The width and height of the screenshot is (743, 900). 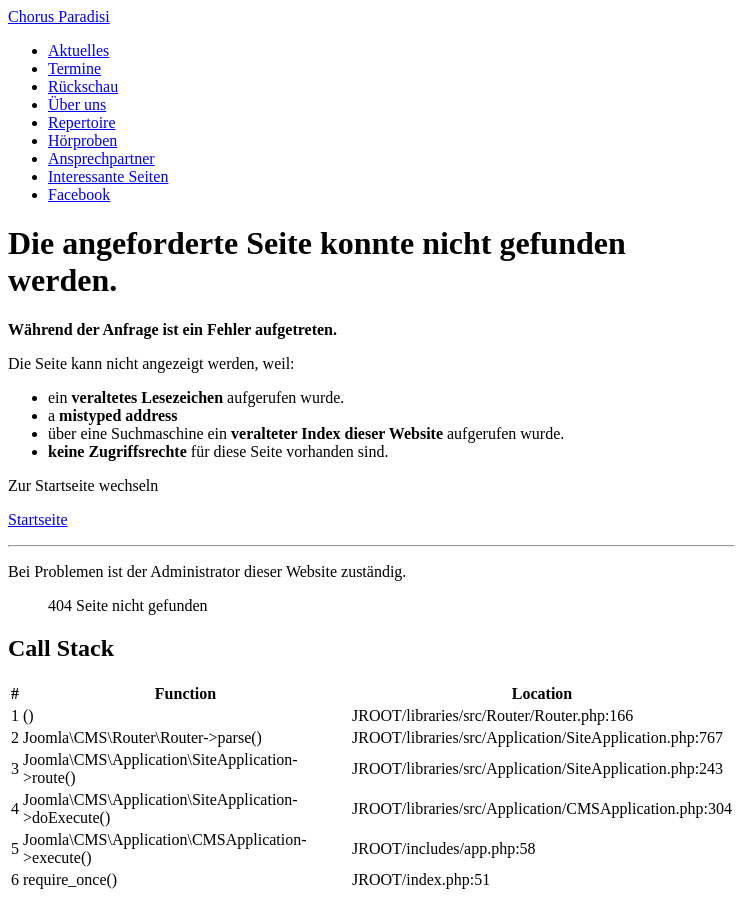 I want to click on Facebook, so click(x=79, y=194).